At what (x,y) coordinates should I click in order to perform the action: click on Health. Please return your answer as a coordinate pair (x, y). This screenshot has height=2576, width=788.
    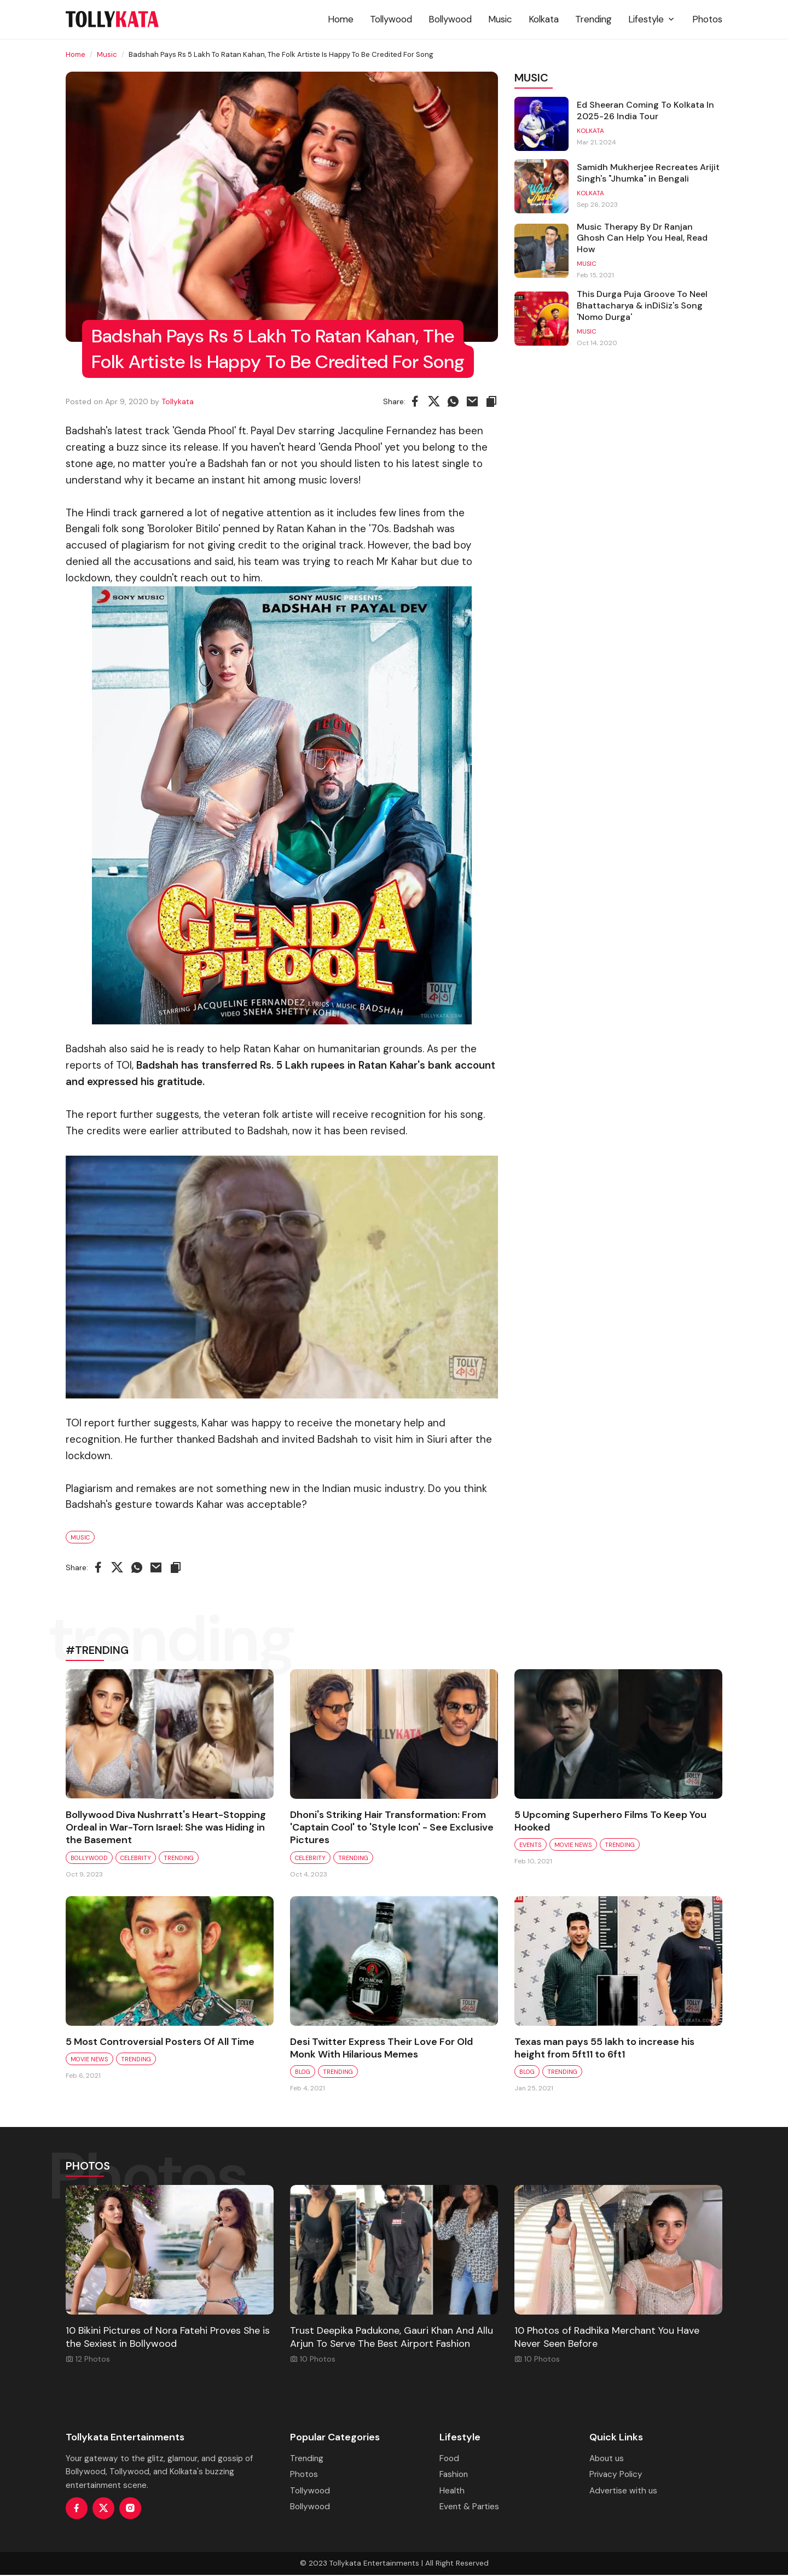
    Looking at the image, I should click on (452, 2491).